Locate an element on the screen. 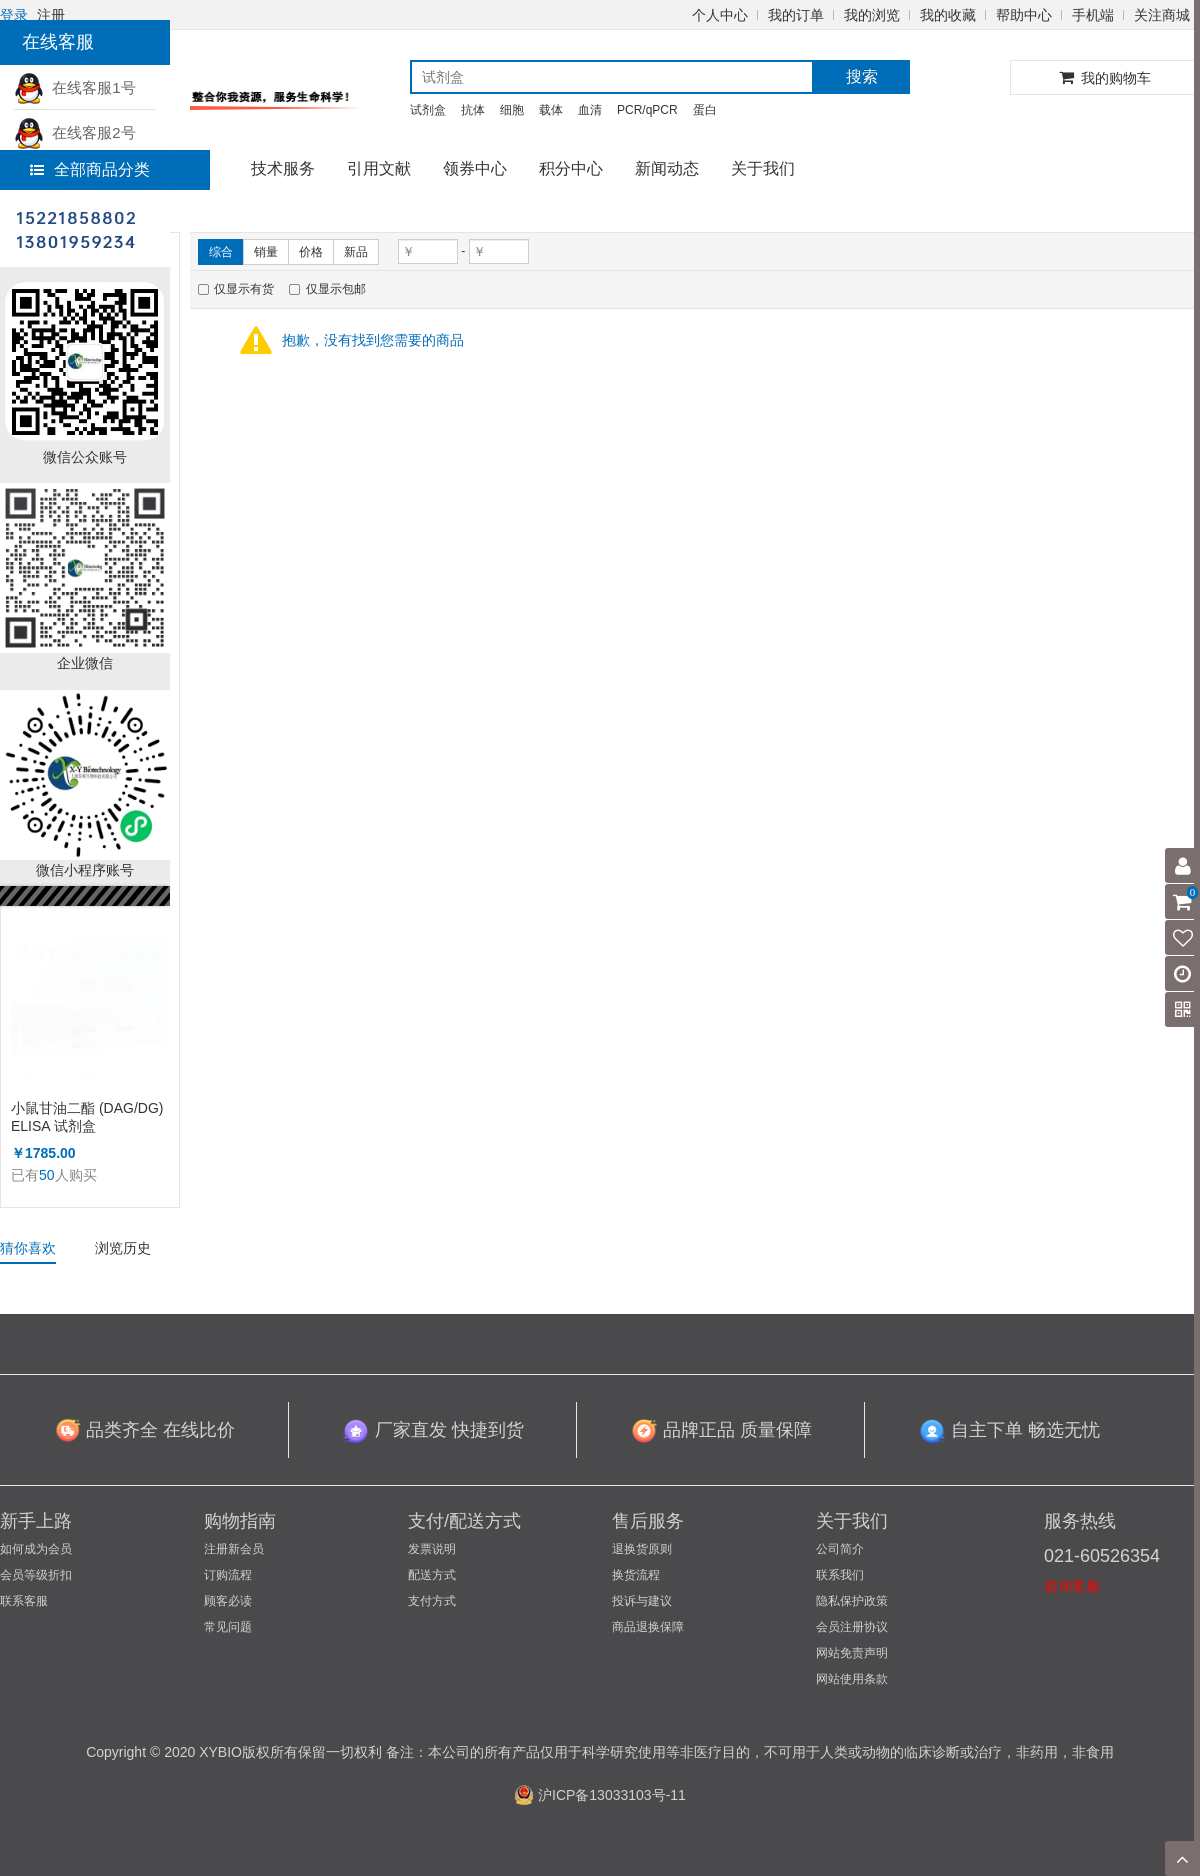  血清 is located at coordinates (590, 110).